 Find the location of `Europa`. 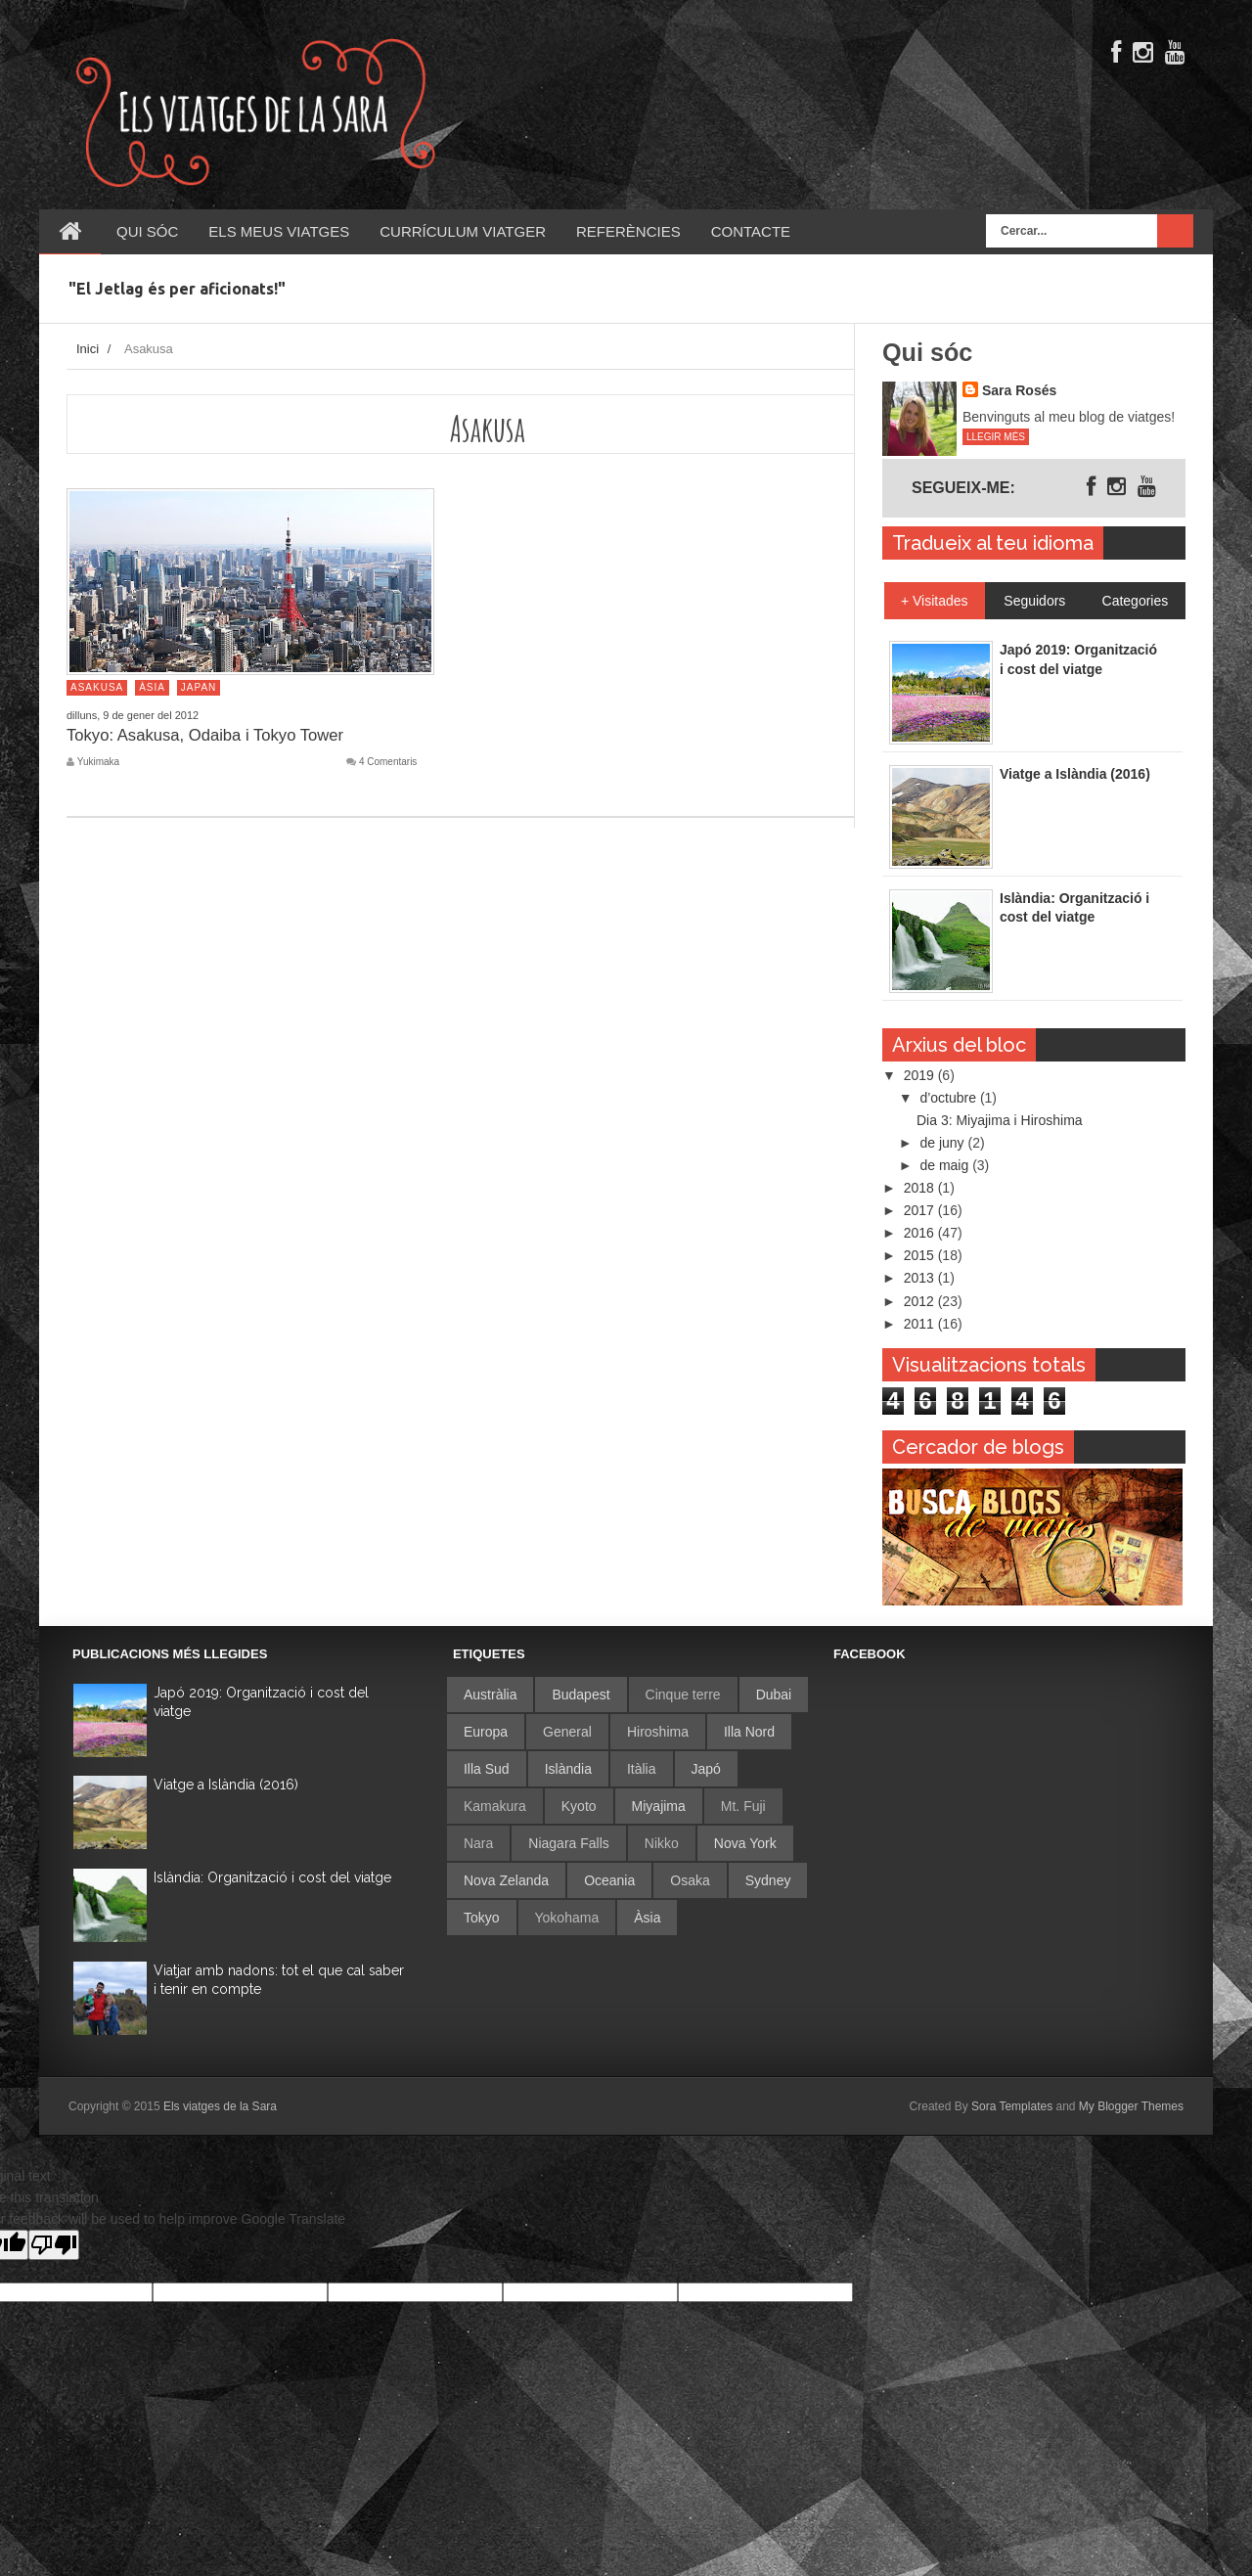

Europa is located at coordinates (486, 1732).